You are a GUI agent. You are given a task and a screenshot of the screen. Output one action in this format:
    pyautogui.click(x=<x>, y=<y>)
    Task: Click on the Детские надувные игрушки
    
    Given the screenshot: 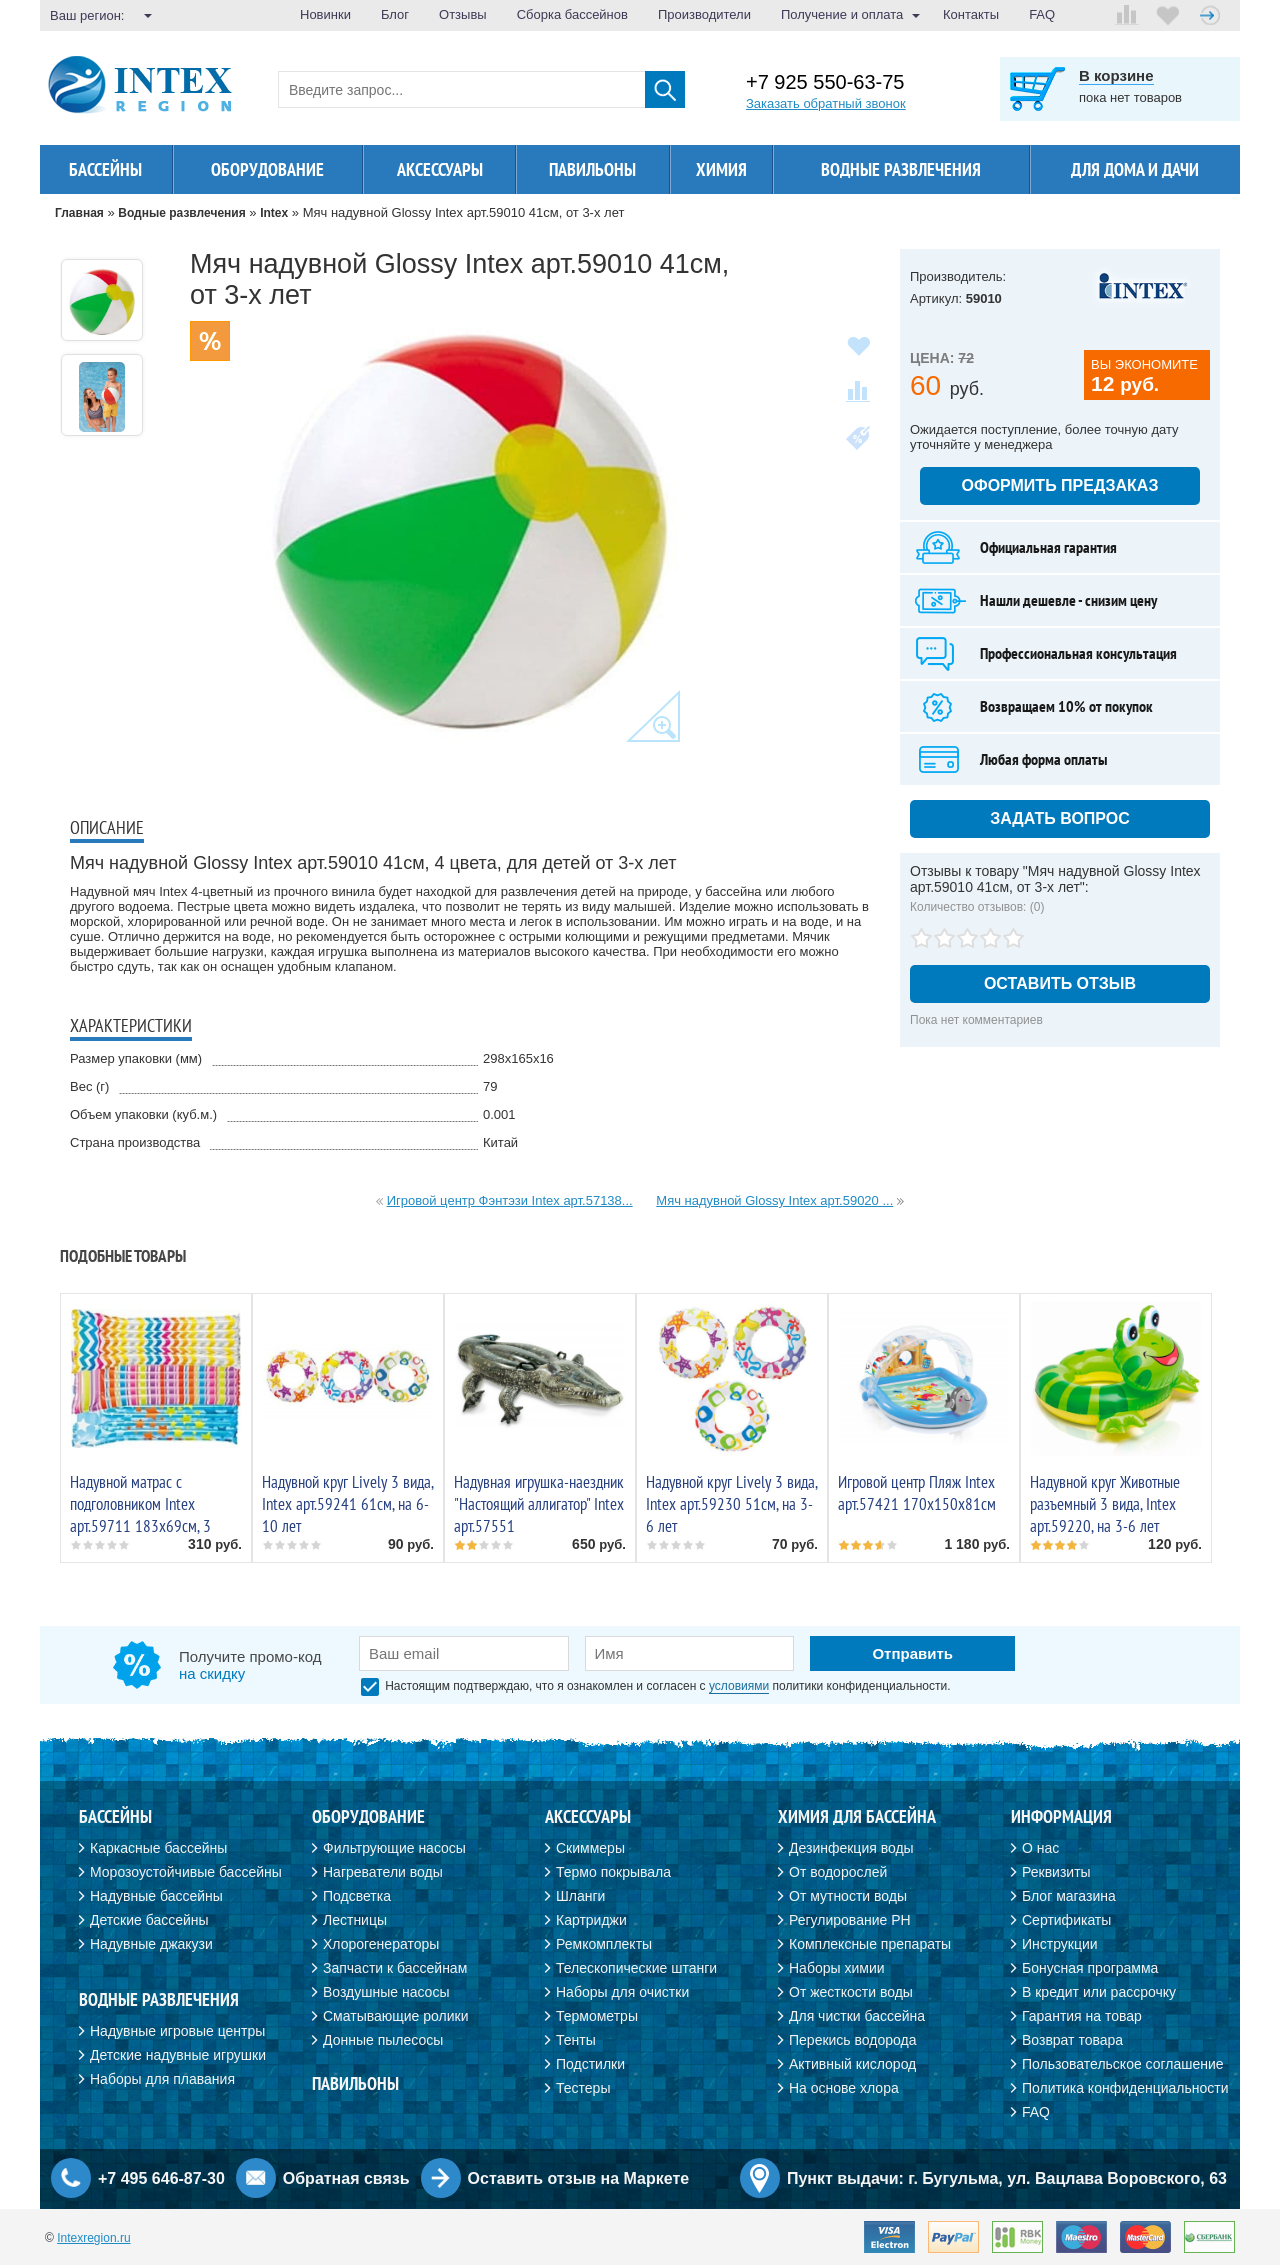 What is the action you would take?
    pyautogui.click(x=178, y=2055)
    